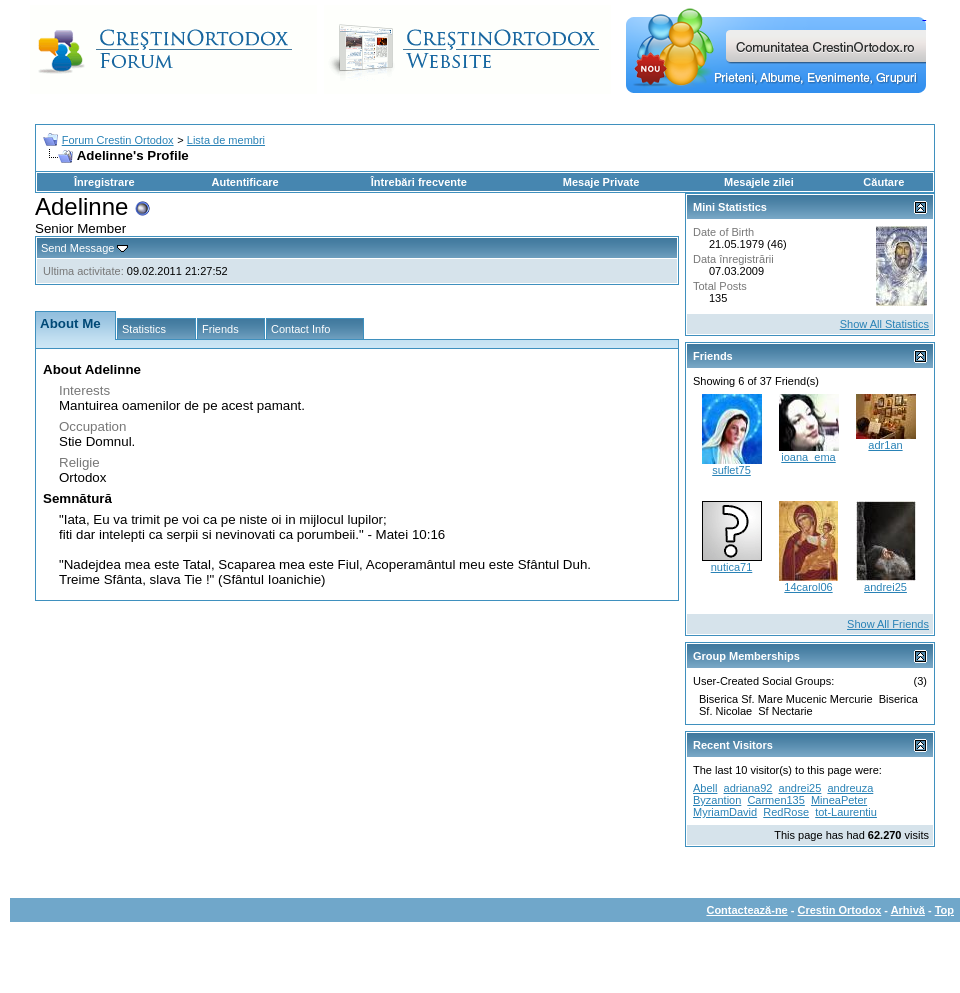  Describe the element at coordinates (705, 788) in the screenshot. I see `Abell` at that location.